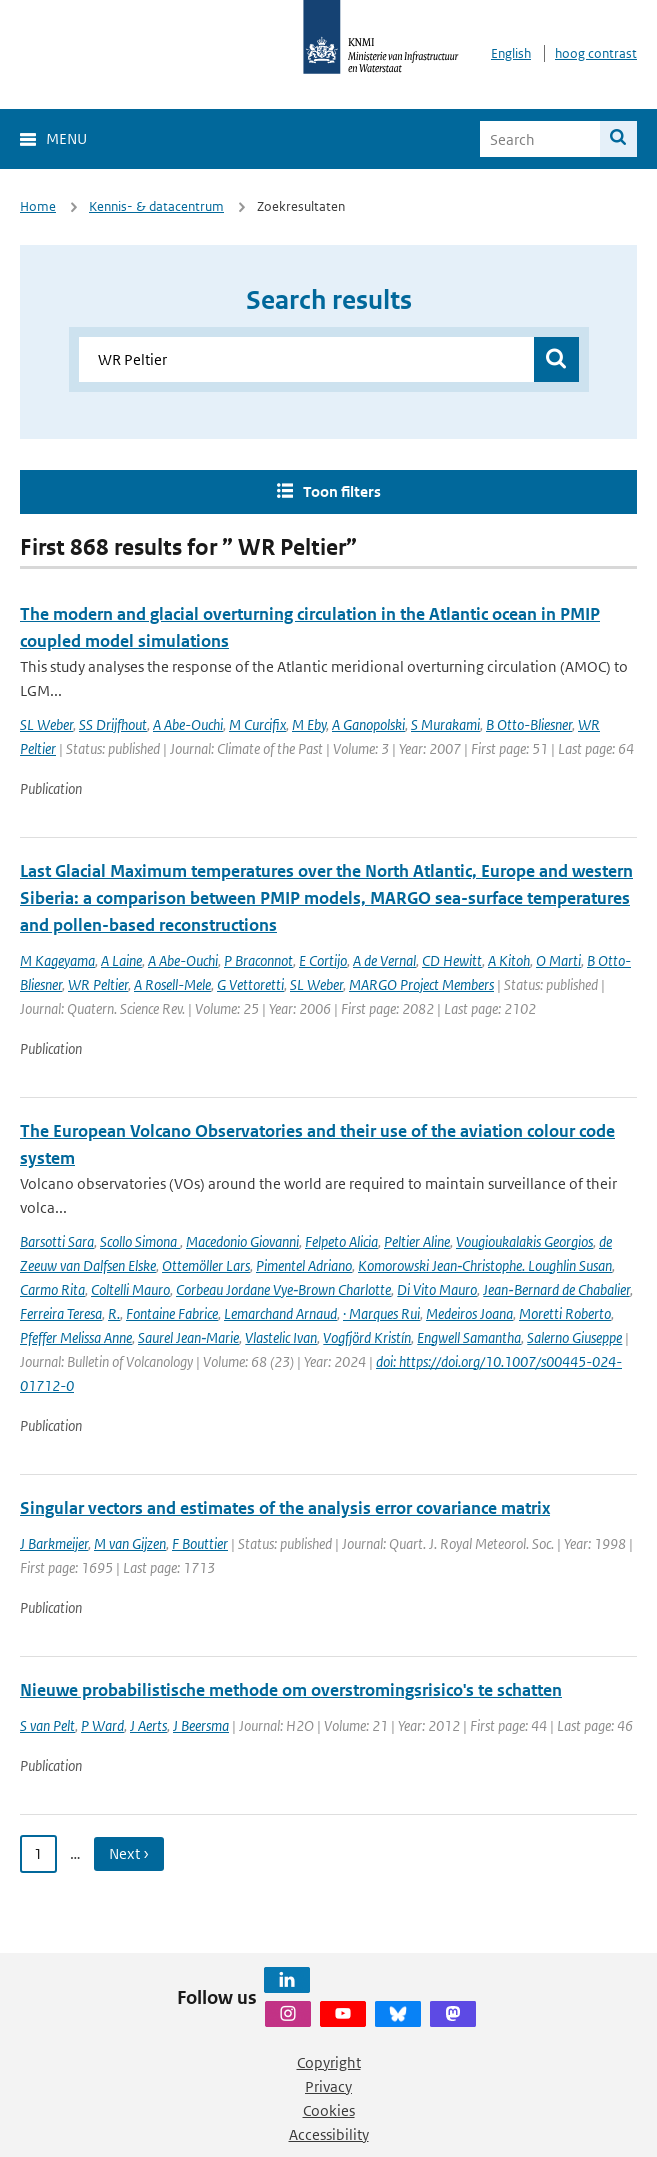 The width and height of the screenshot is (657, 2157). Describe the element at coordinates (46, 724) in the screenshot. I see `SL Weber` at that location.